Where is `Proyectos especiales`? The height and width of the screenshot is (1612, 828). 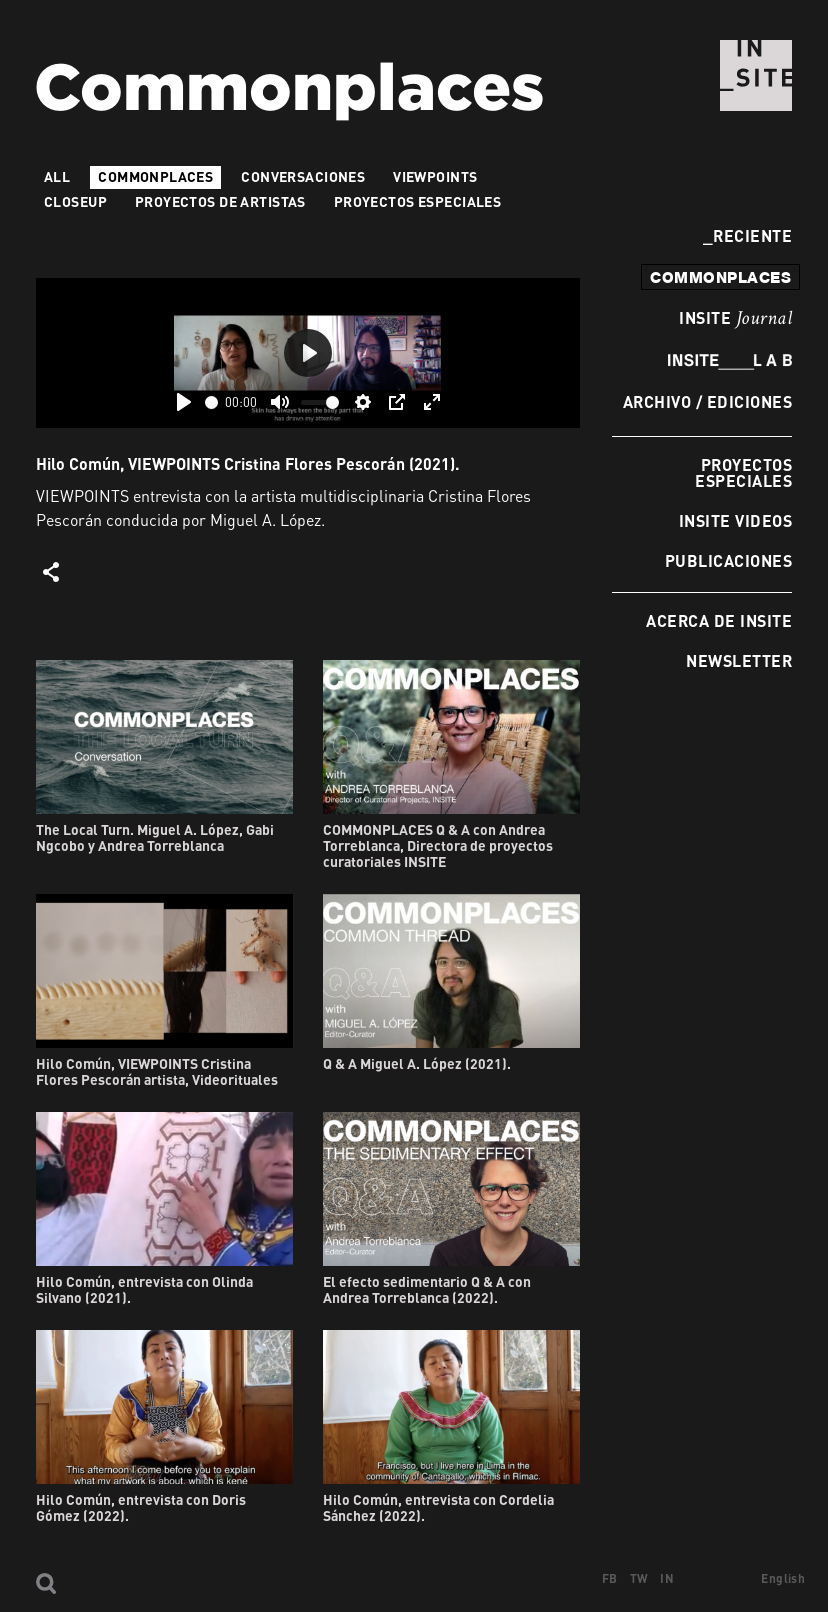
Proyectos especiales is located at coordinates (743, 472).